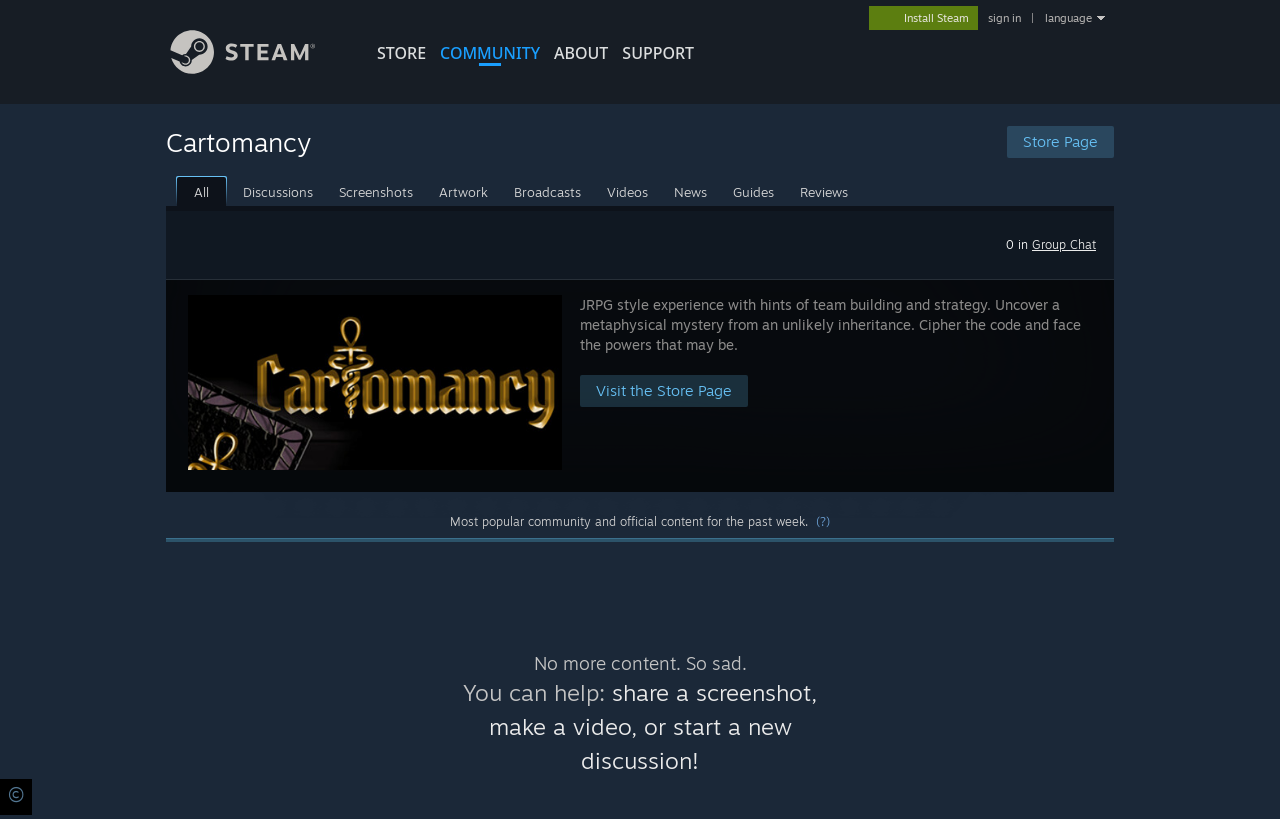 This screenshot has height=819, width=1280. I want to click on STORE, so click(401, 53).